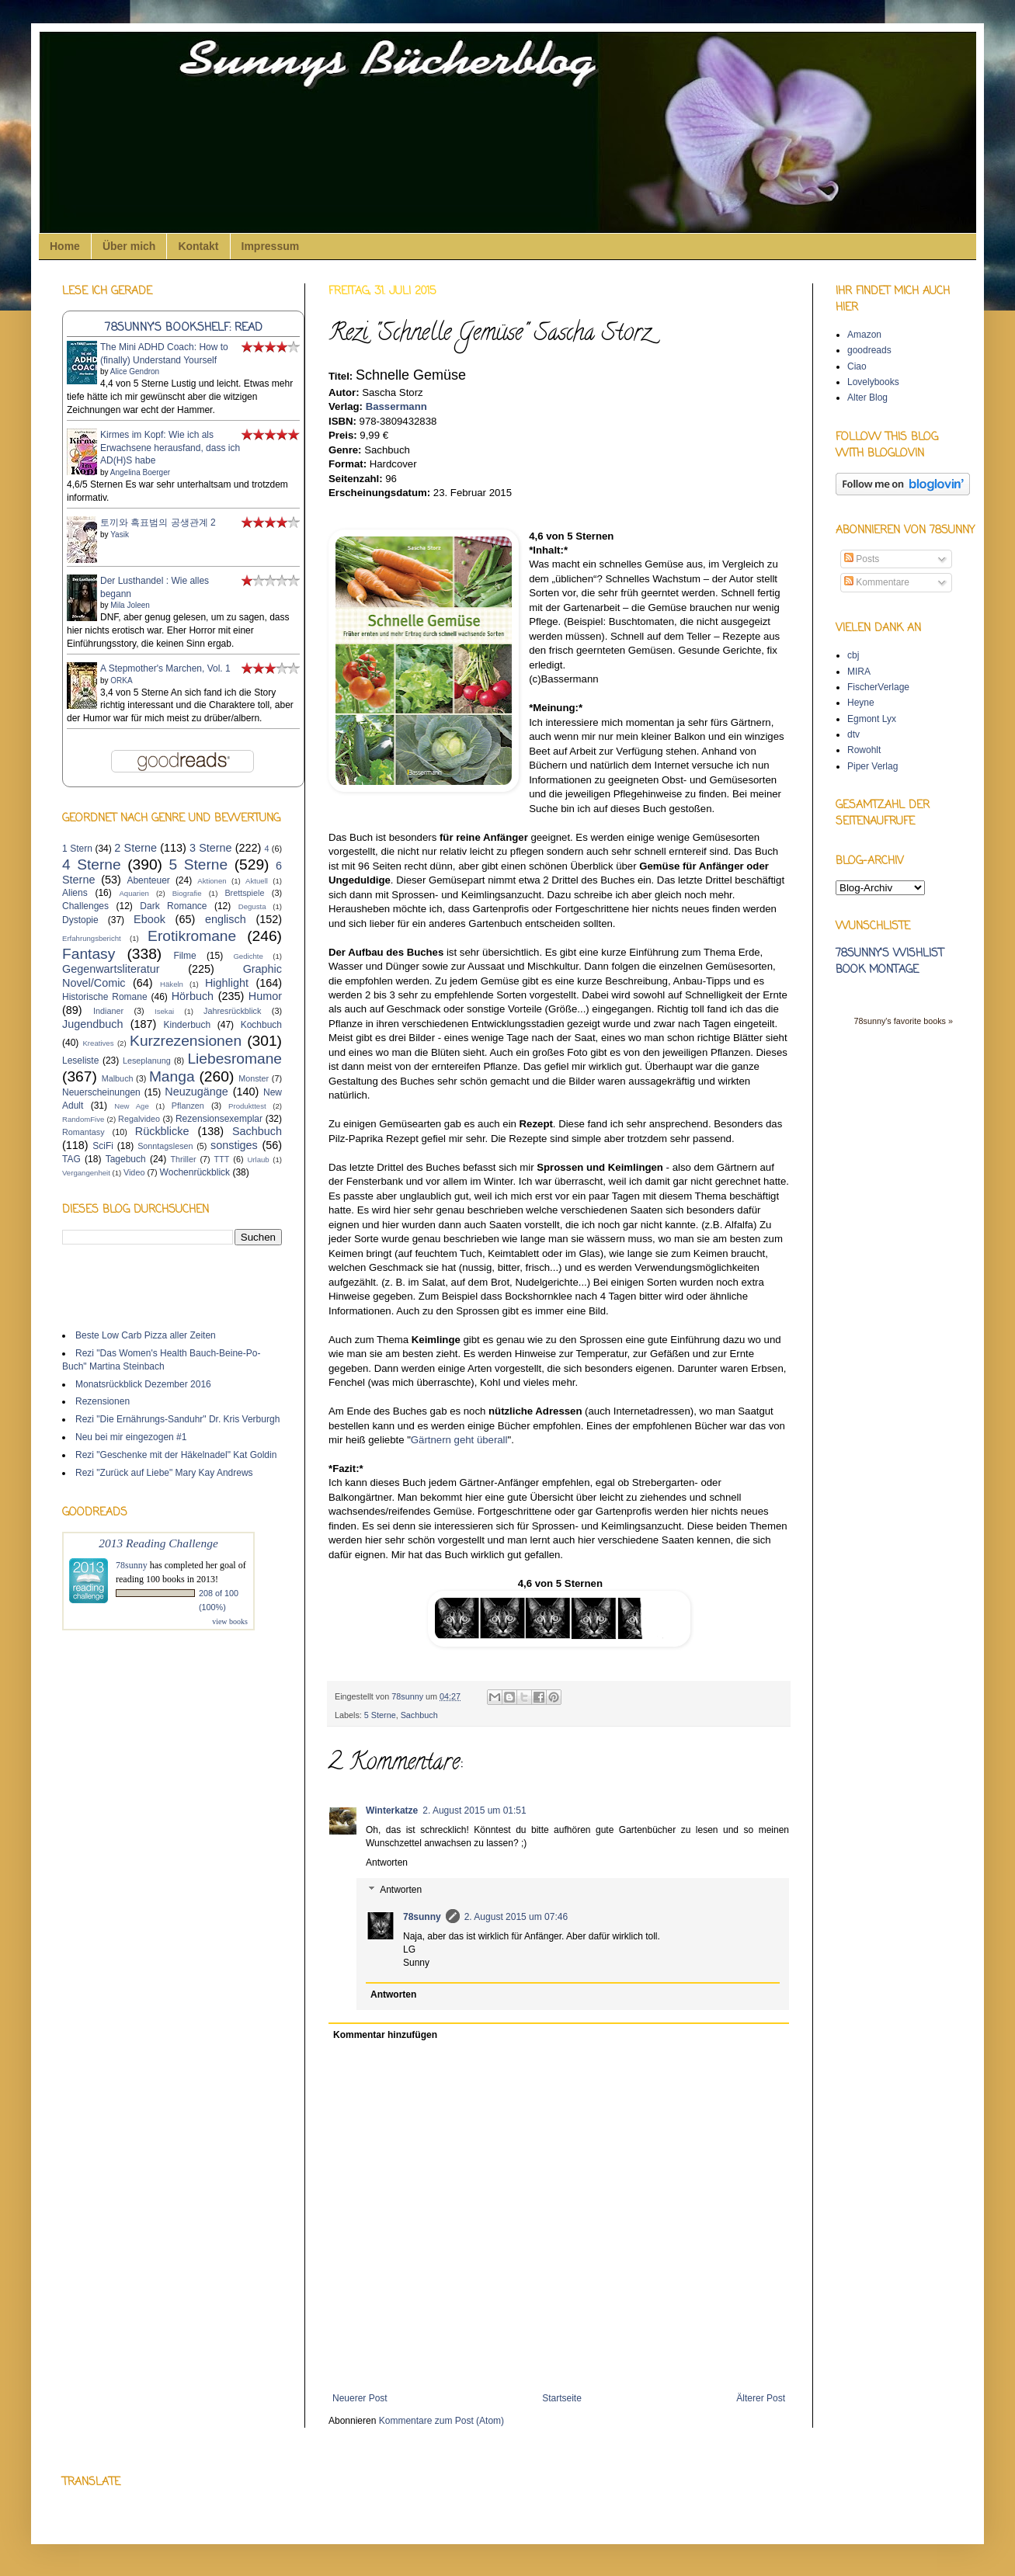 This screenshot has width=1015, height=2576. Describe the element at coordinates (873, 382) in the screenshot. I see `Lovelybooks` at that location.